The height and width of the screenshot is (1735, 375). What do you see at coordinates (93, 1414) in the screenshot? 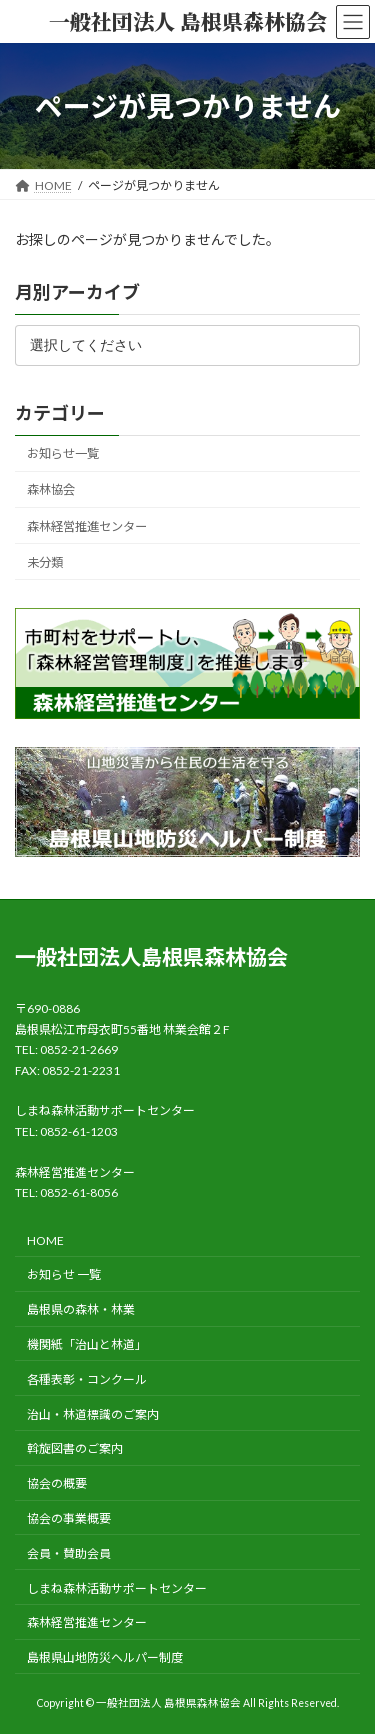
I see `治山・林道標識のご案内` at bounding box center [93, 1414].